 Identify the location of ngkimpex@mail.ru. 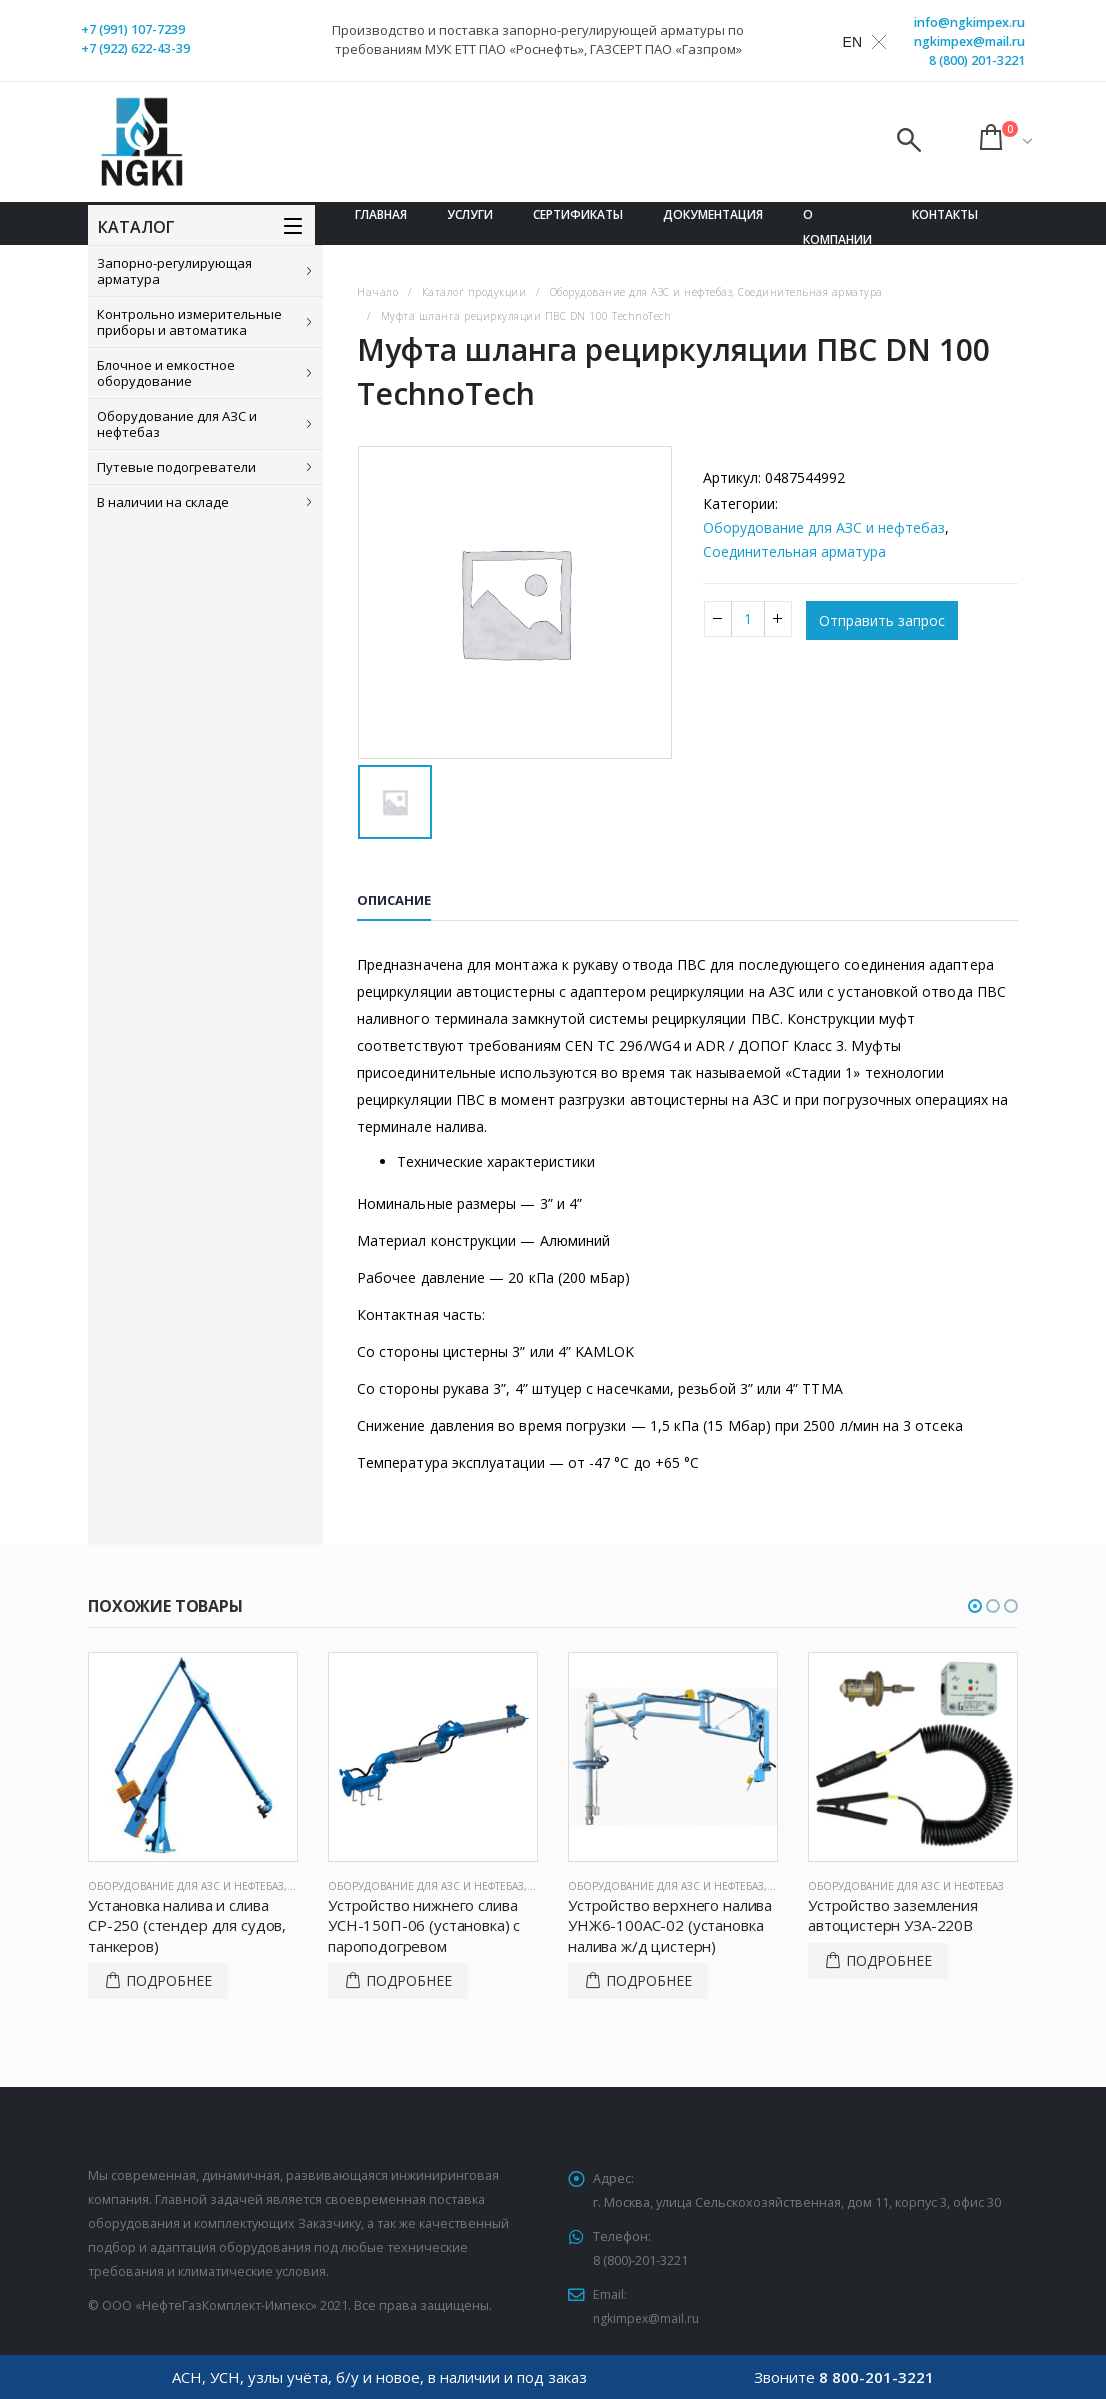
(969, 41).